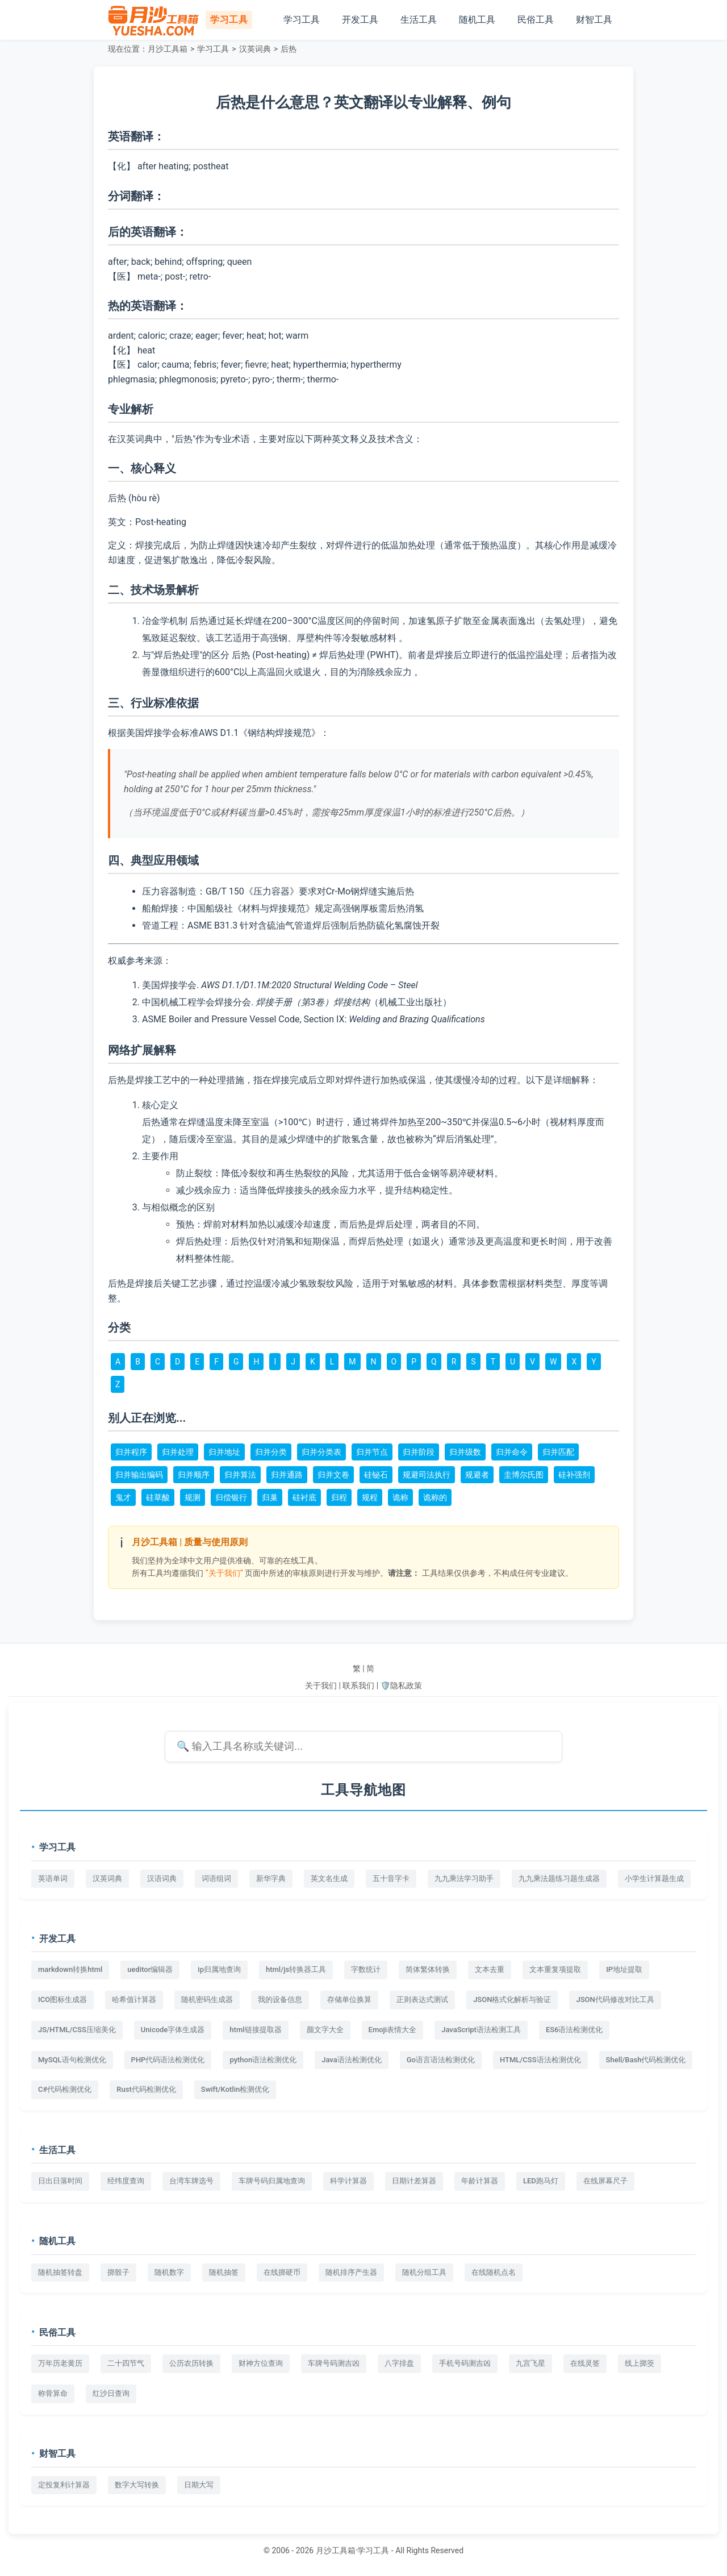 This screenshot has height=2576, width=727. Describe the element at coordinates (219, 1969) in the screenshot. I see `ip归属地查询` at that location.